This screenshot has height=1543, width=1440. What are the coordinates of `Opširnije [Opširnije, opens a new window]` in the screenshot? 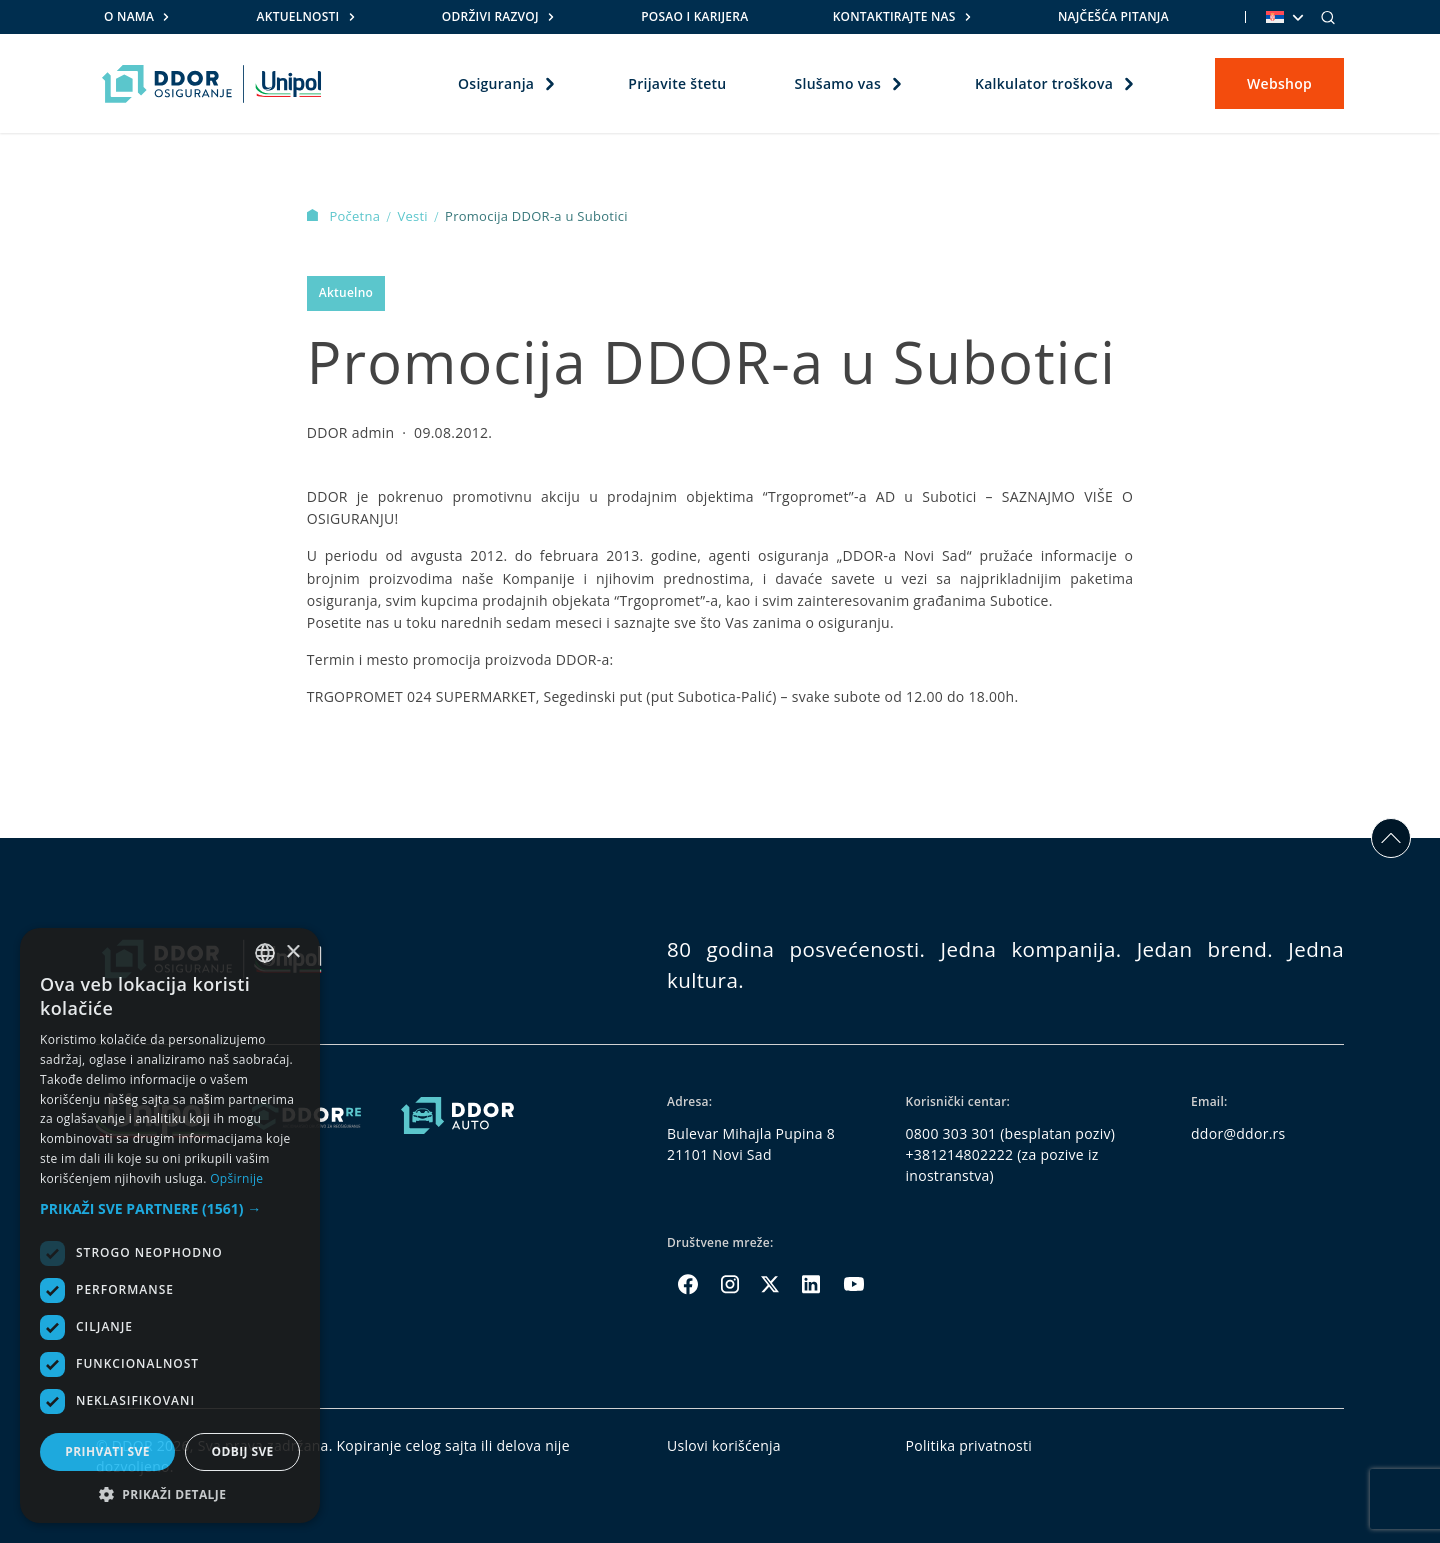 It's located at (236, 1178).